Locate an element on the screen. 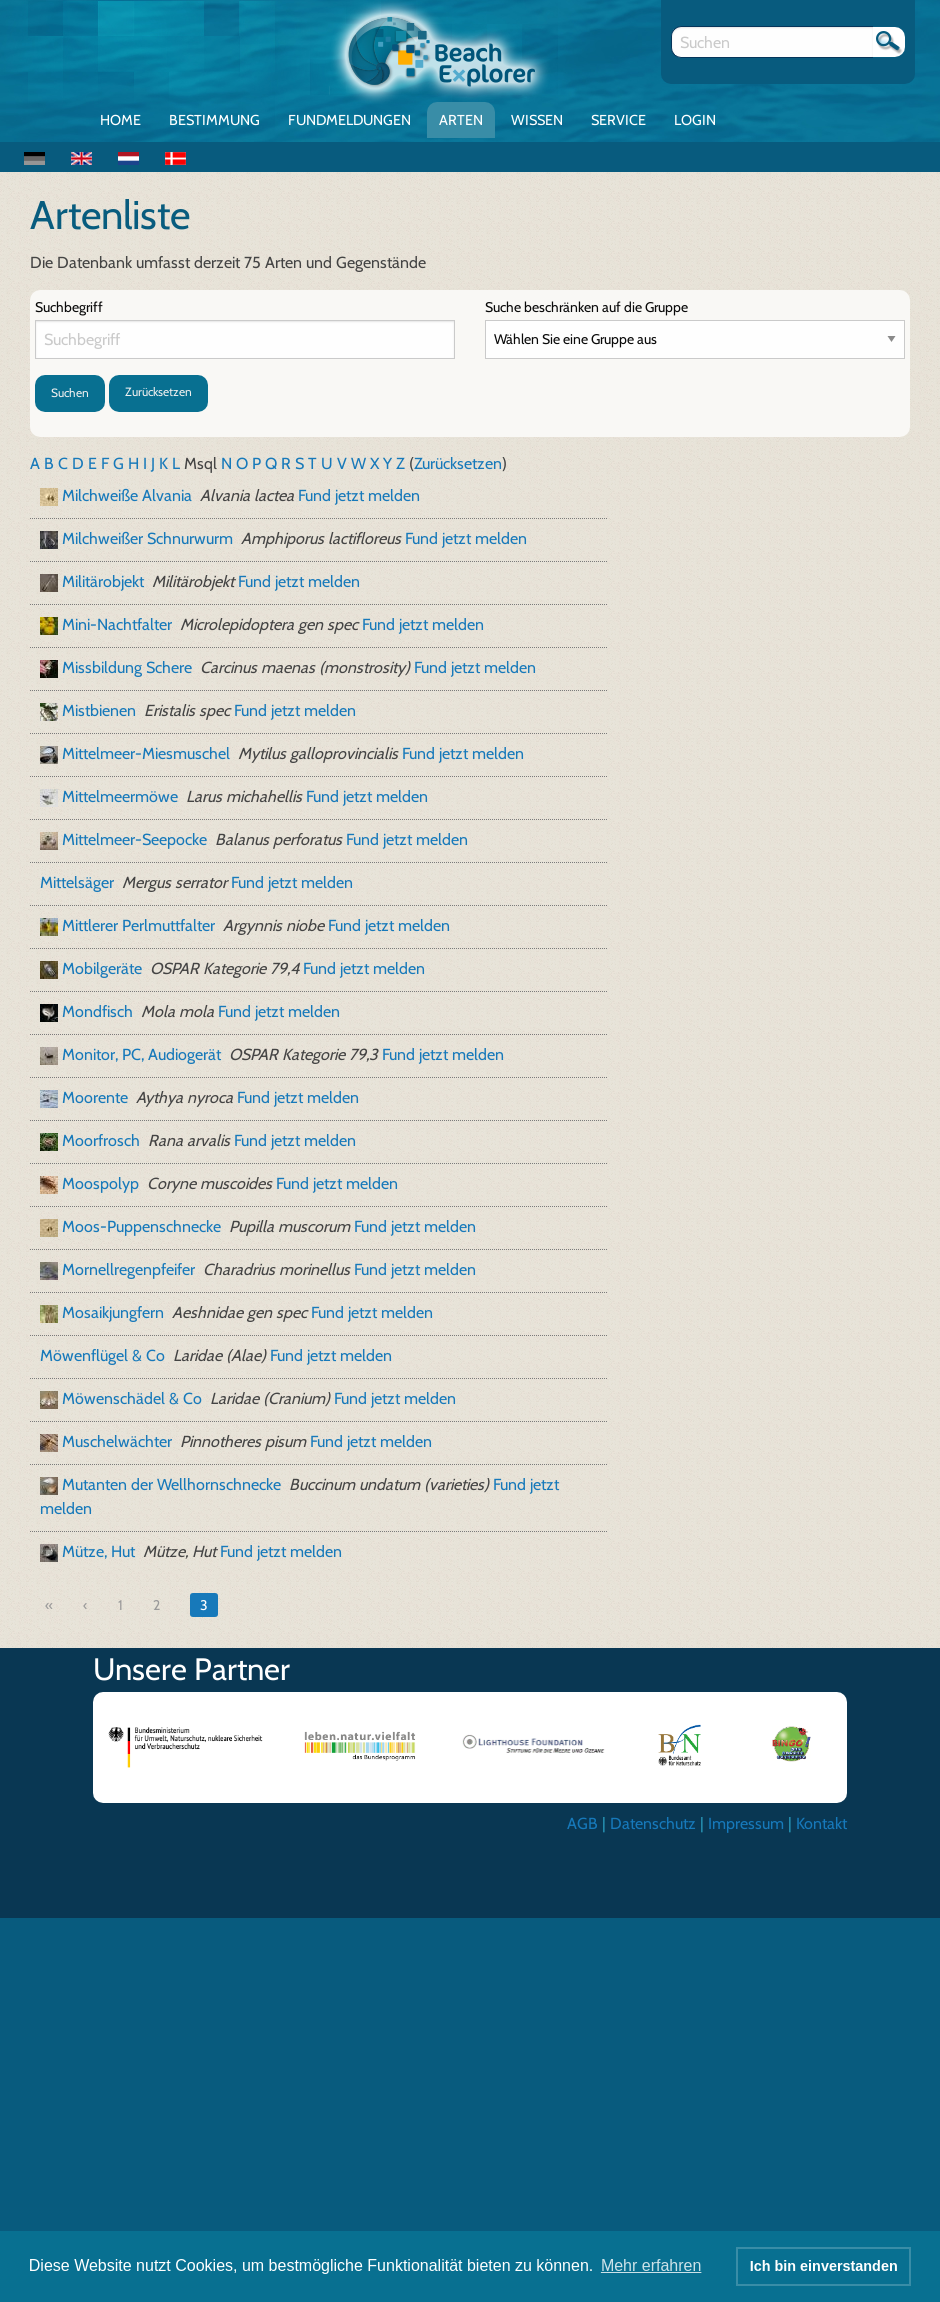  Mobilgeräte is located at coordinates (102, 968).